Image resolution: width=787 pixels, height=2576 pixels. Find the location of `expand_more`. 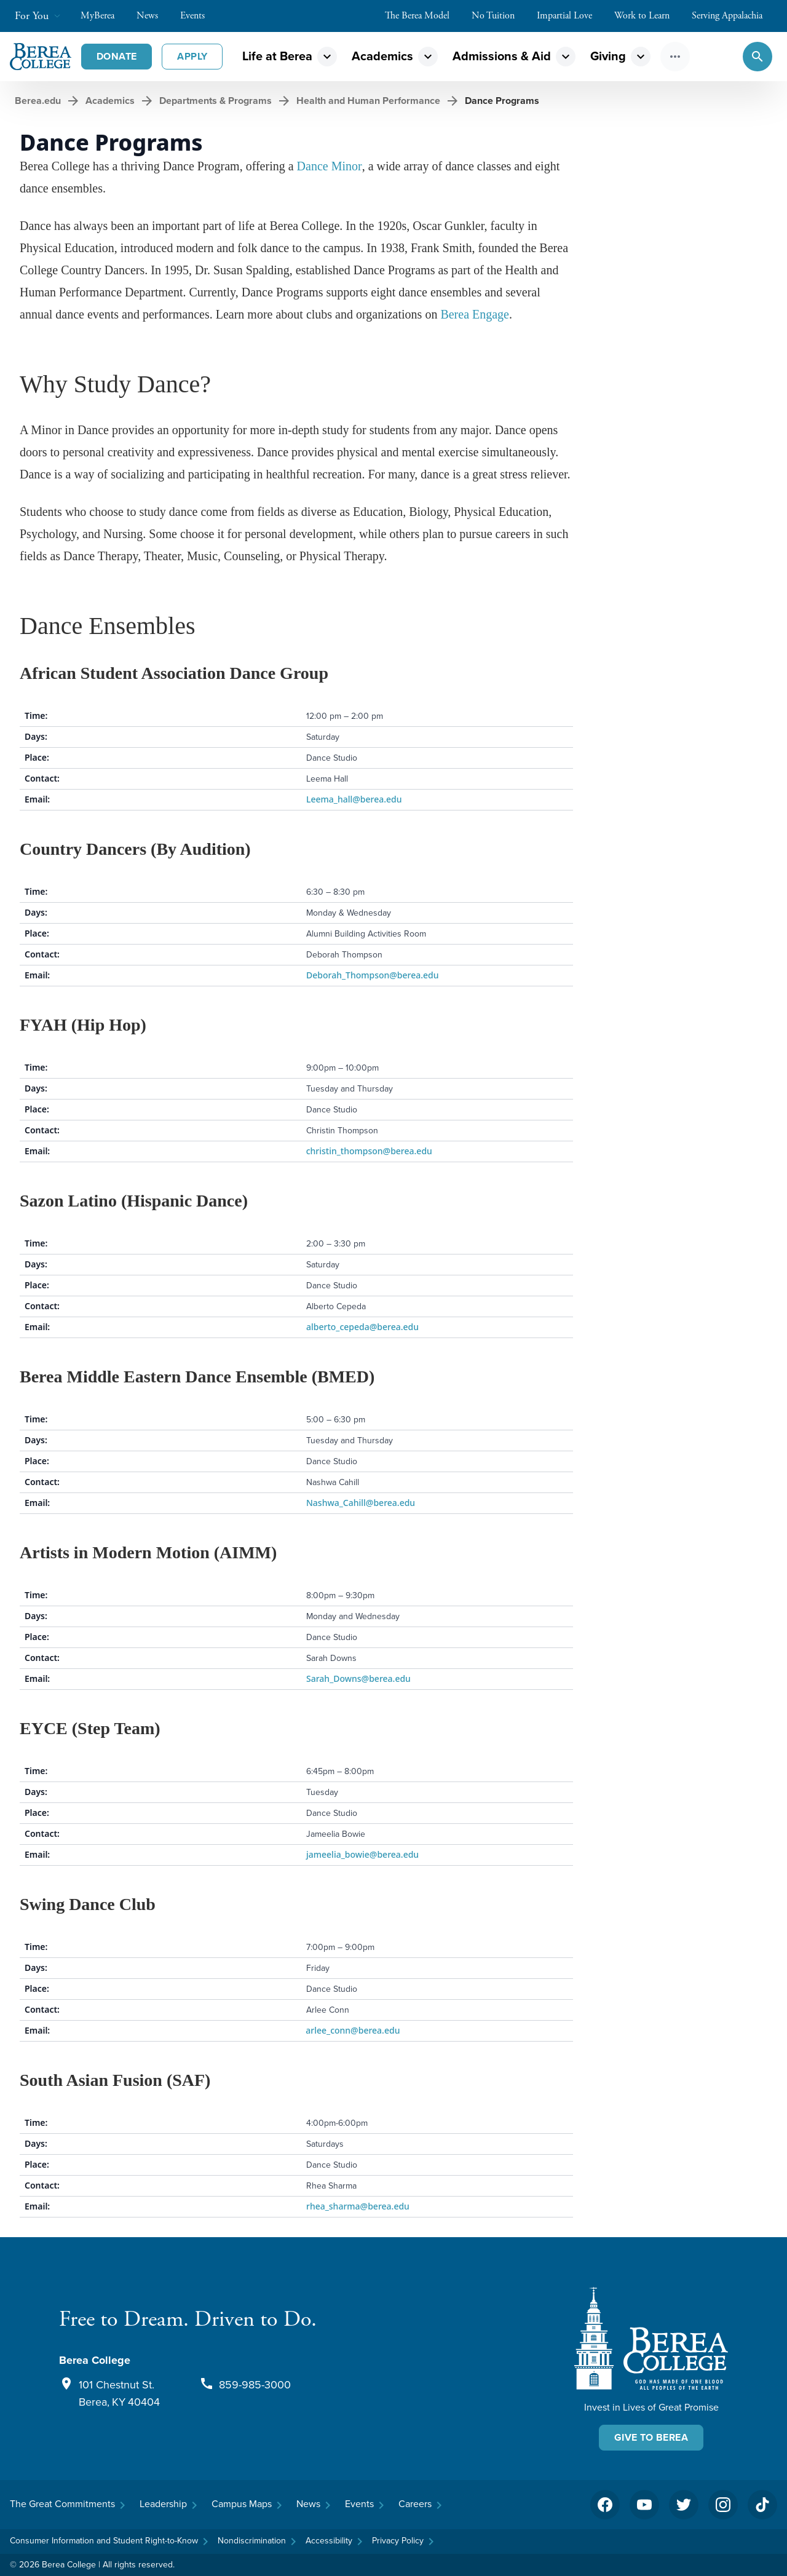

expand_more is located at coordinates (327, 56).